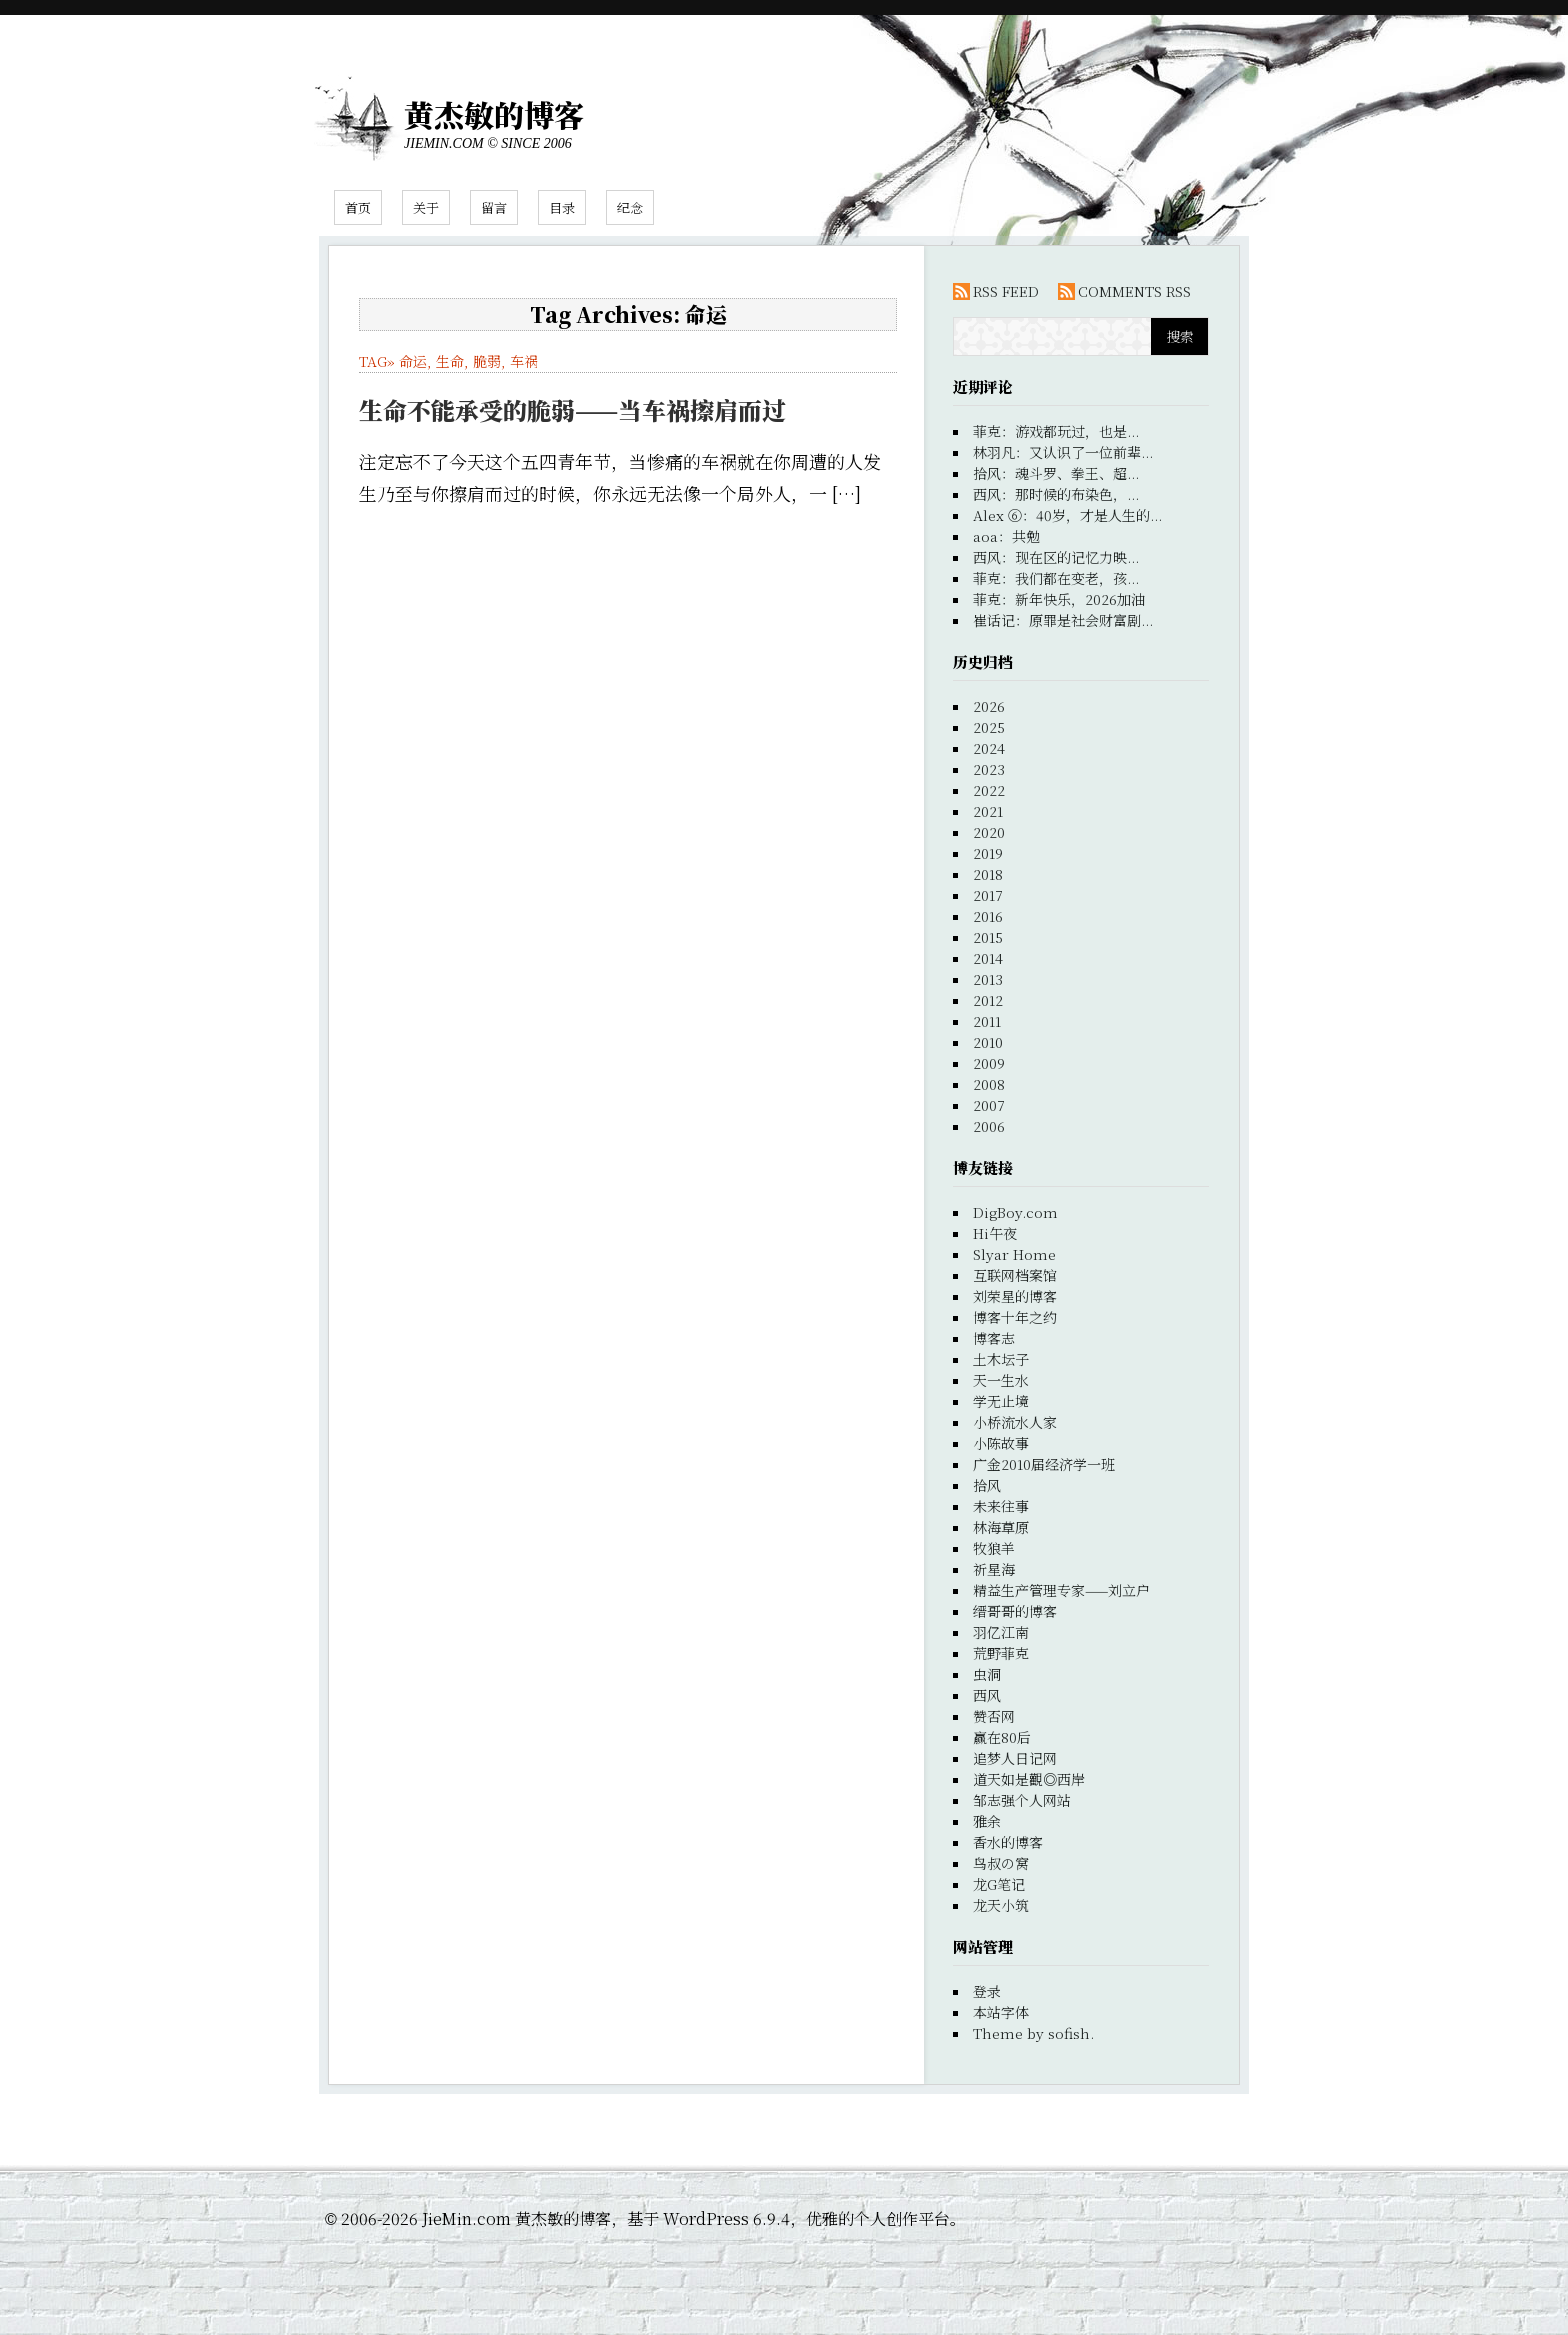 The height and width of the screenshot is (2335, 1568). Describe the element at coordinates (1015, 1317) in the screenshot. I see `博客十年之约` at that location.